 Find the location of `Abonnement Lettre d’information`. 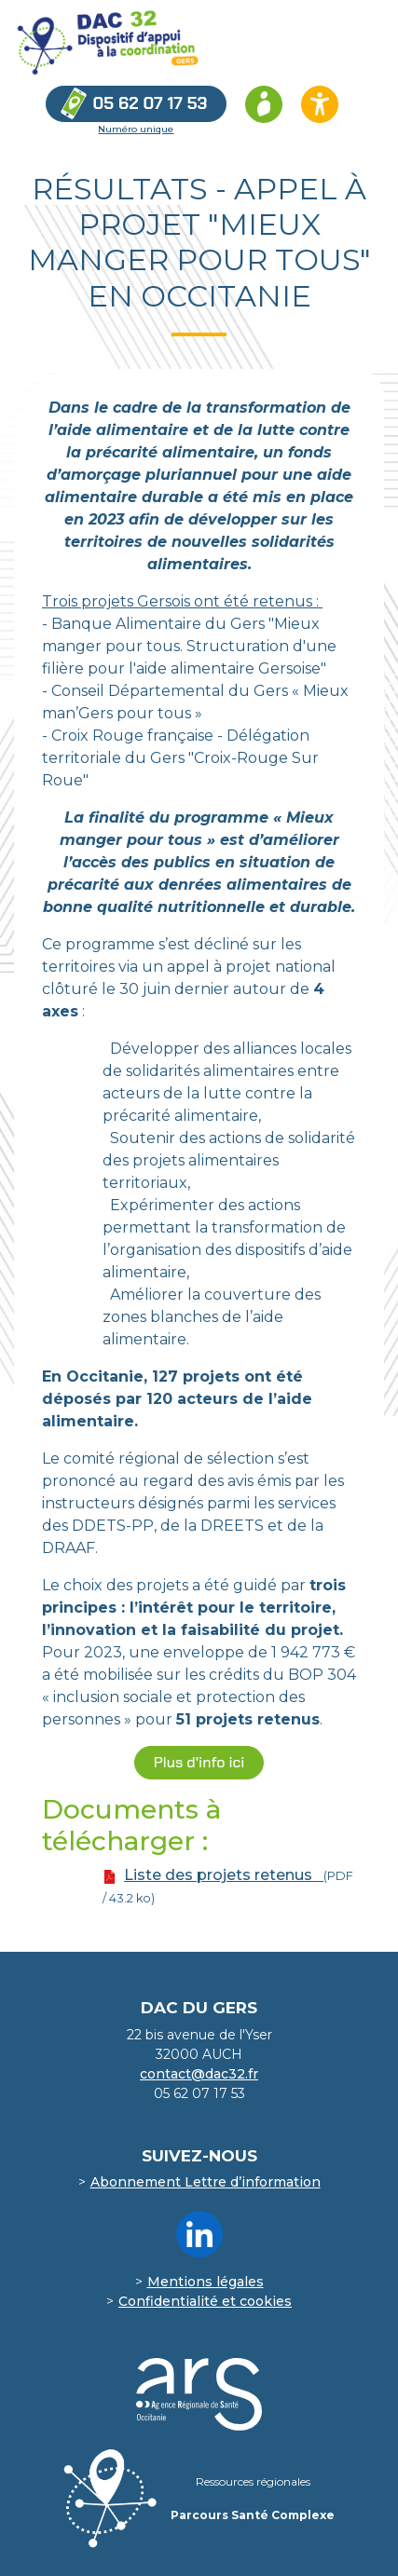

Abonnement Lettre d’information is located at coordinates (205, 2182).